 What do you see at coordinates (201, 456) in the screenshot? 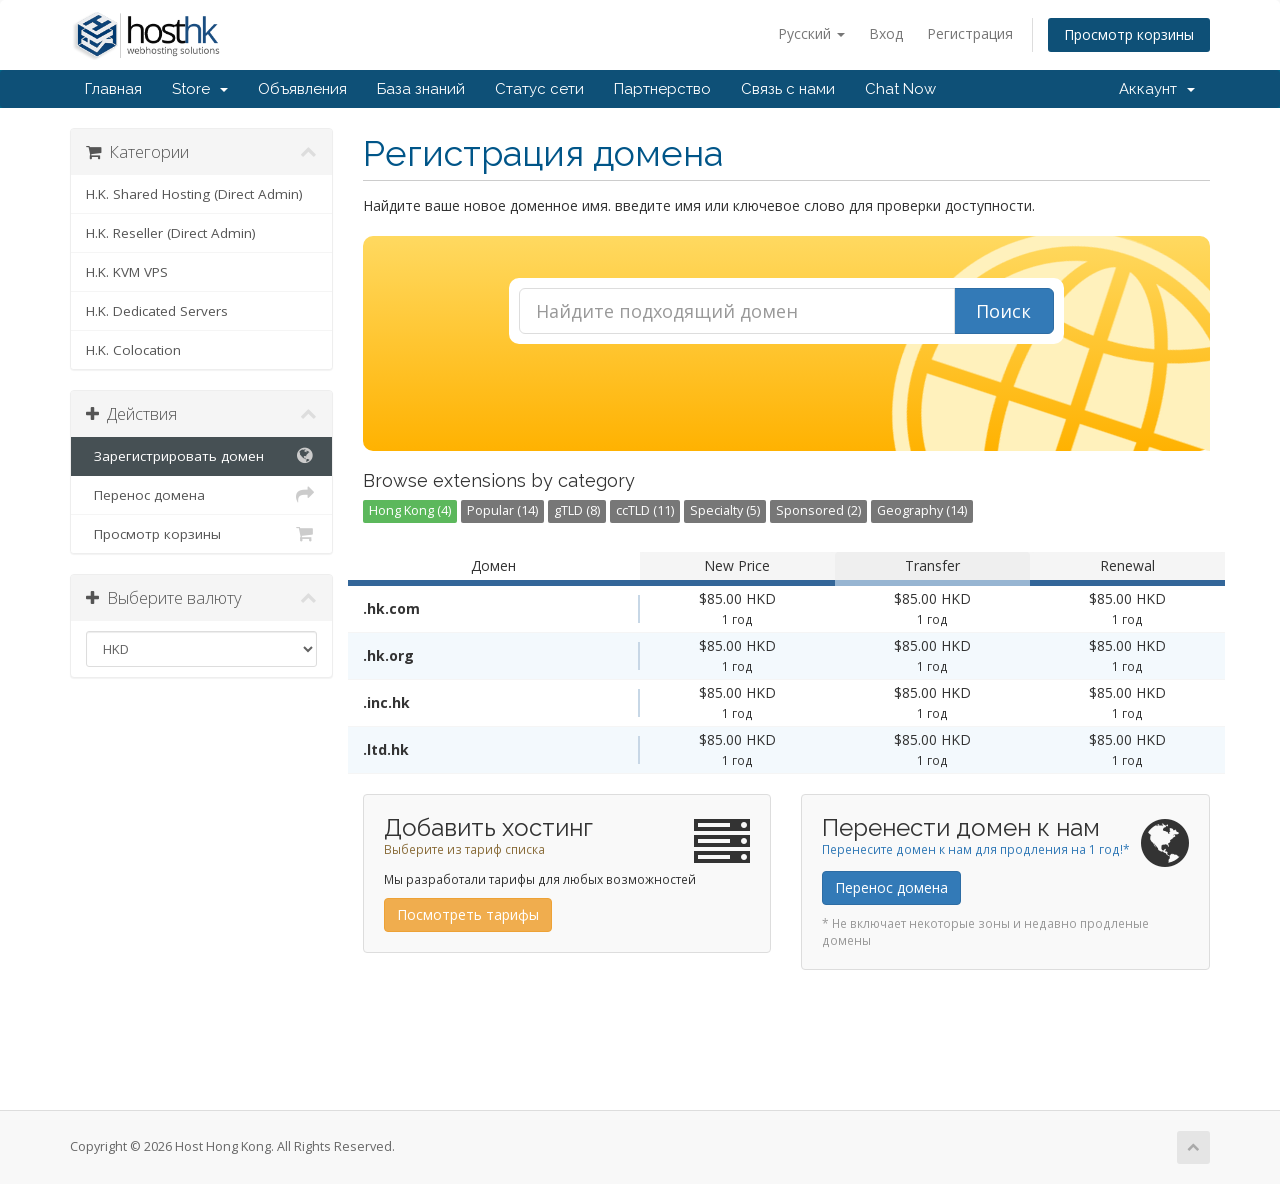
I see `Зарегистрировать домен` at bounding box center [201, 456].